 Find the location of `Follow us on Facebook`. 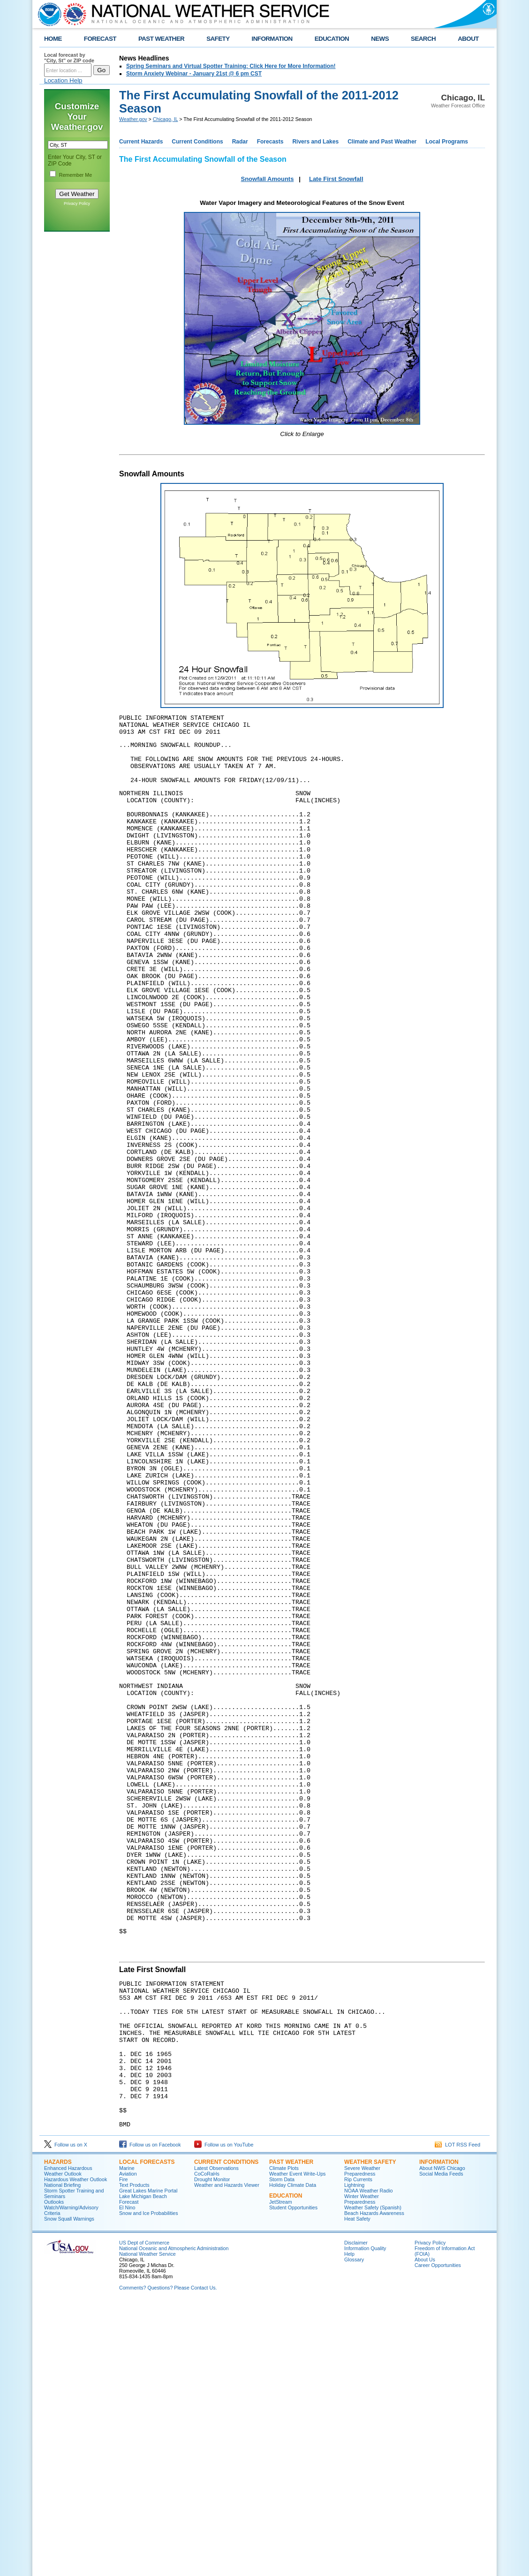

Follow us on Facebook is located at coordinates (150, 2416).